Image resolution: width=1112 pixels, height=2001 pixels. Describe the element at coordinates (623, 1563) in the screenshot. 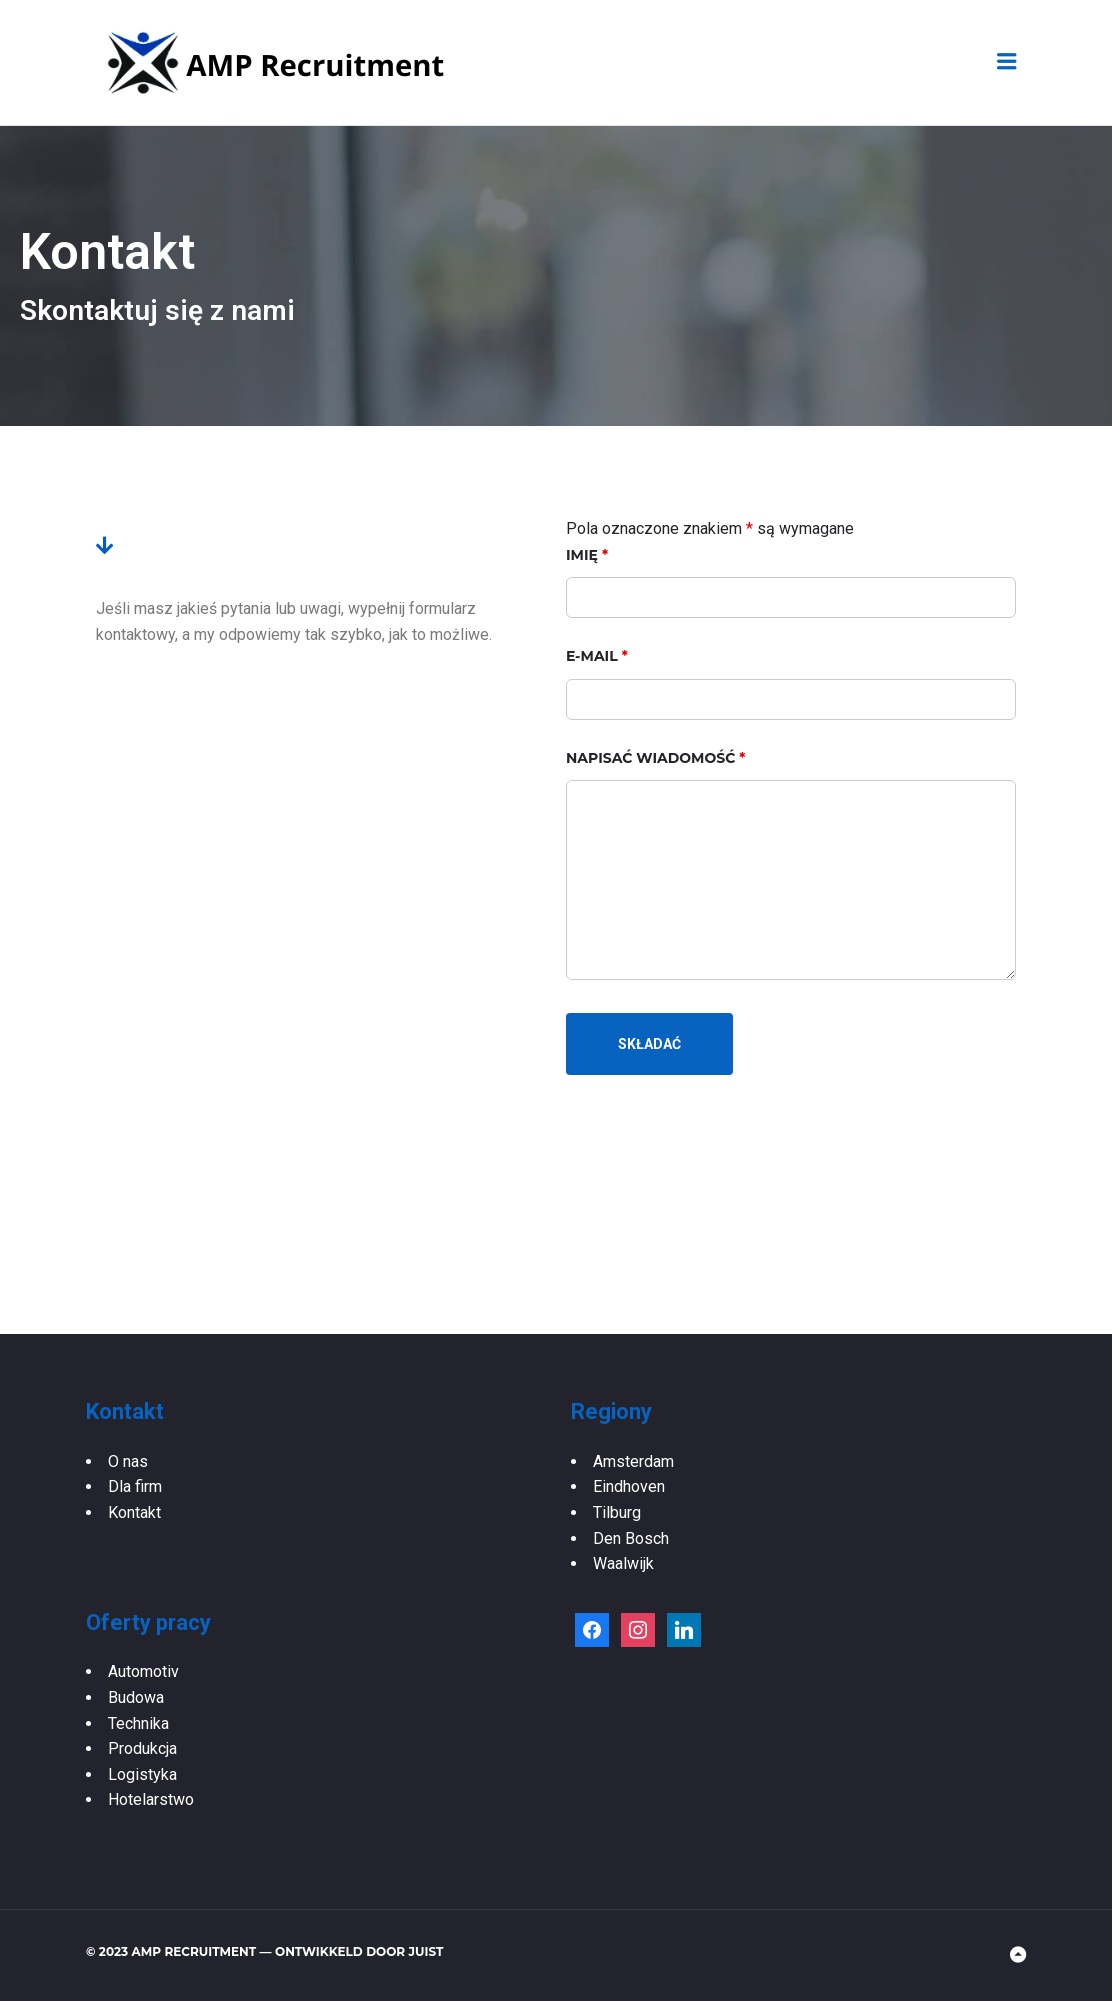

I see `Waalwijk` at that location.